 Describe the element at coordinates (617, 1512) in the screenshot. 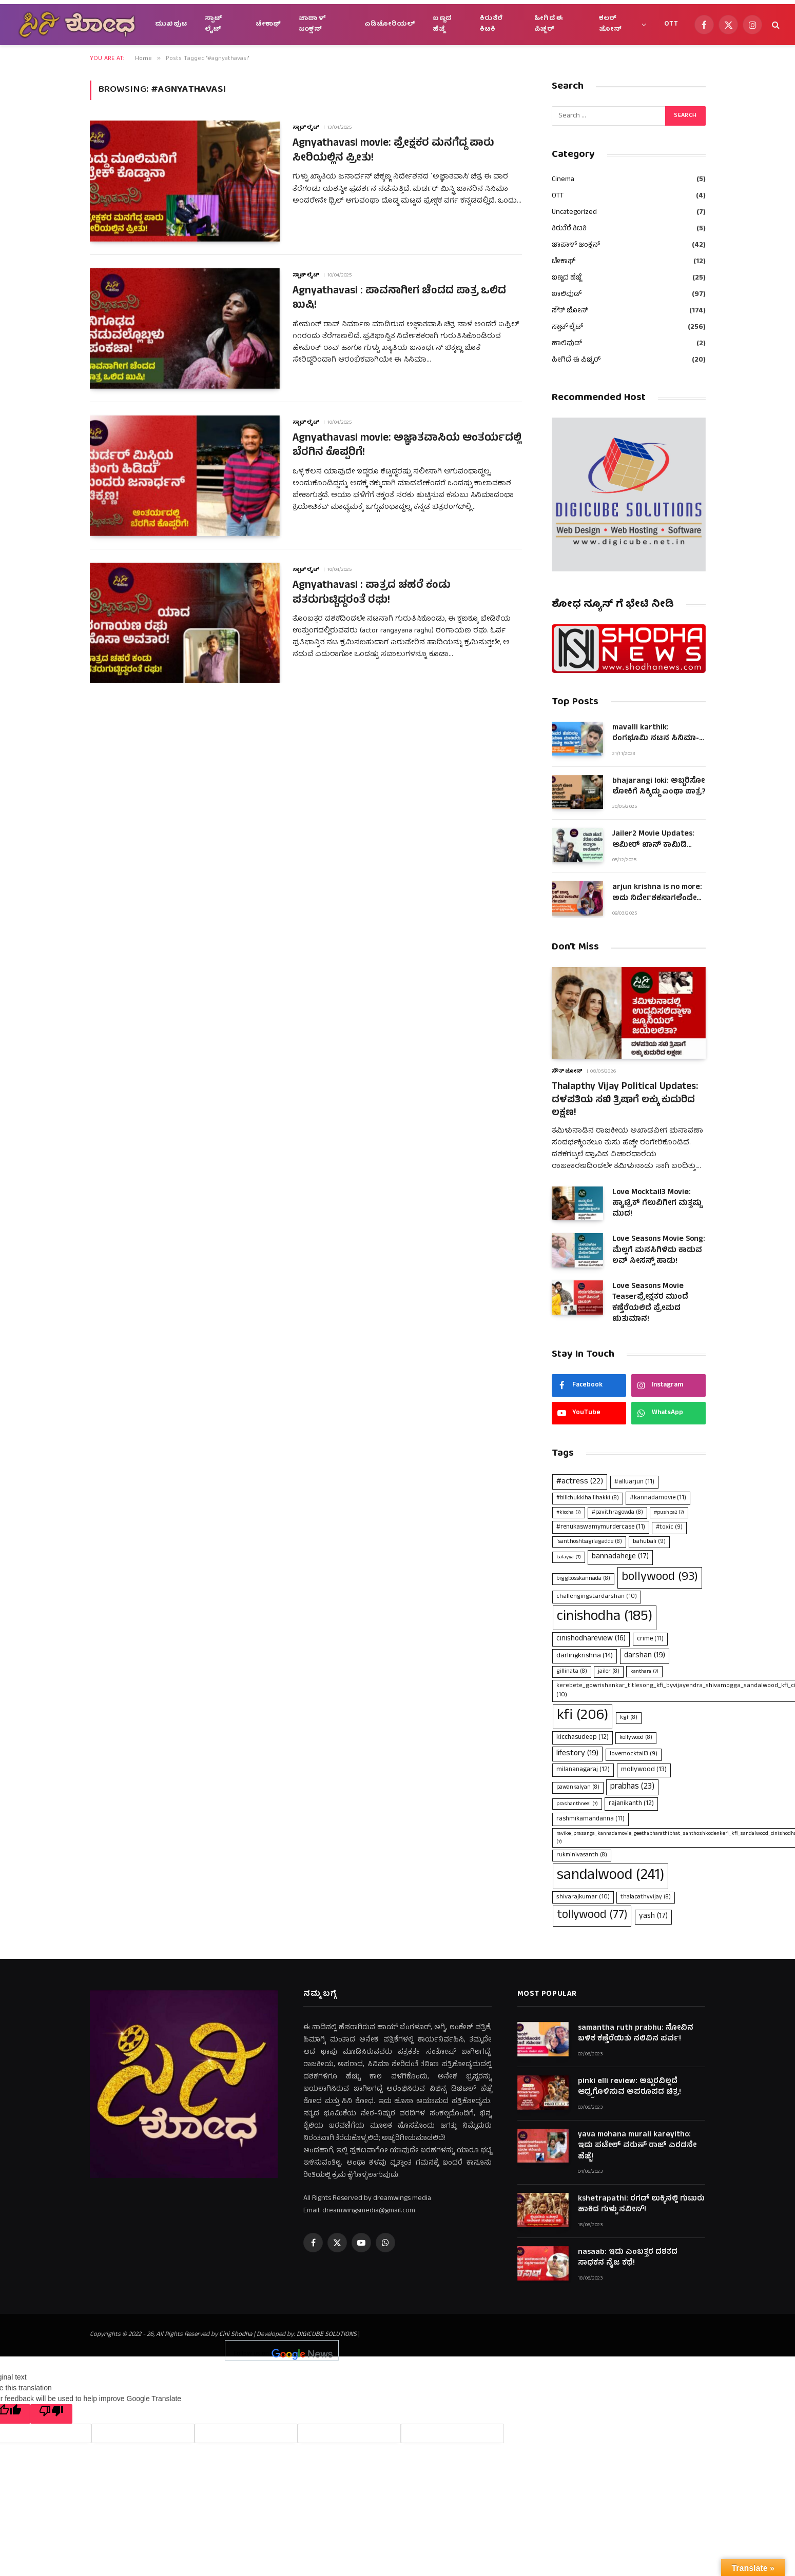

I see `#pavithragowda [#pavithragowda (8 items)]` at that location.